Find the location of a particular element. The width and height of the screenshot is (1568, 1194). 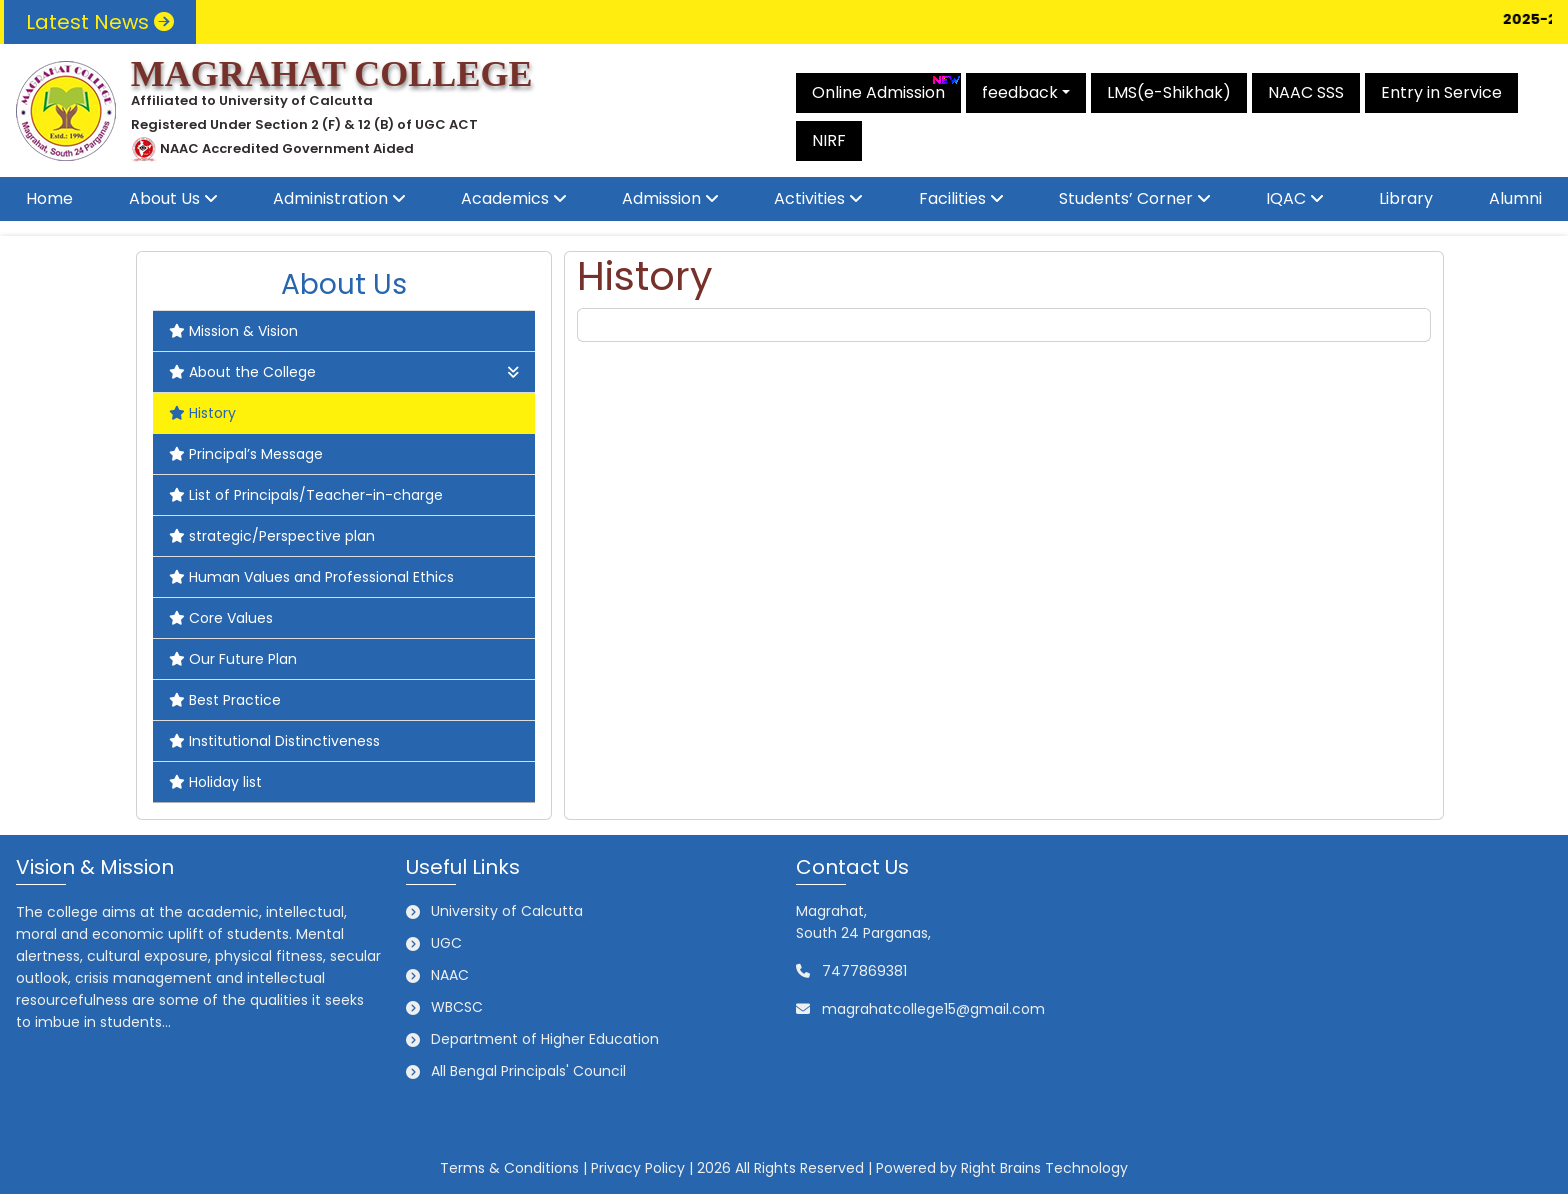

magrahatcollege15@gmail.com is located at coordinates (933, 1009).